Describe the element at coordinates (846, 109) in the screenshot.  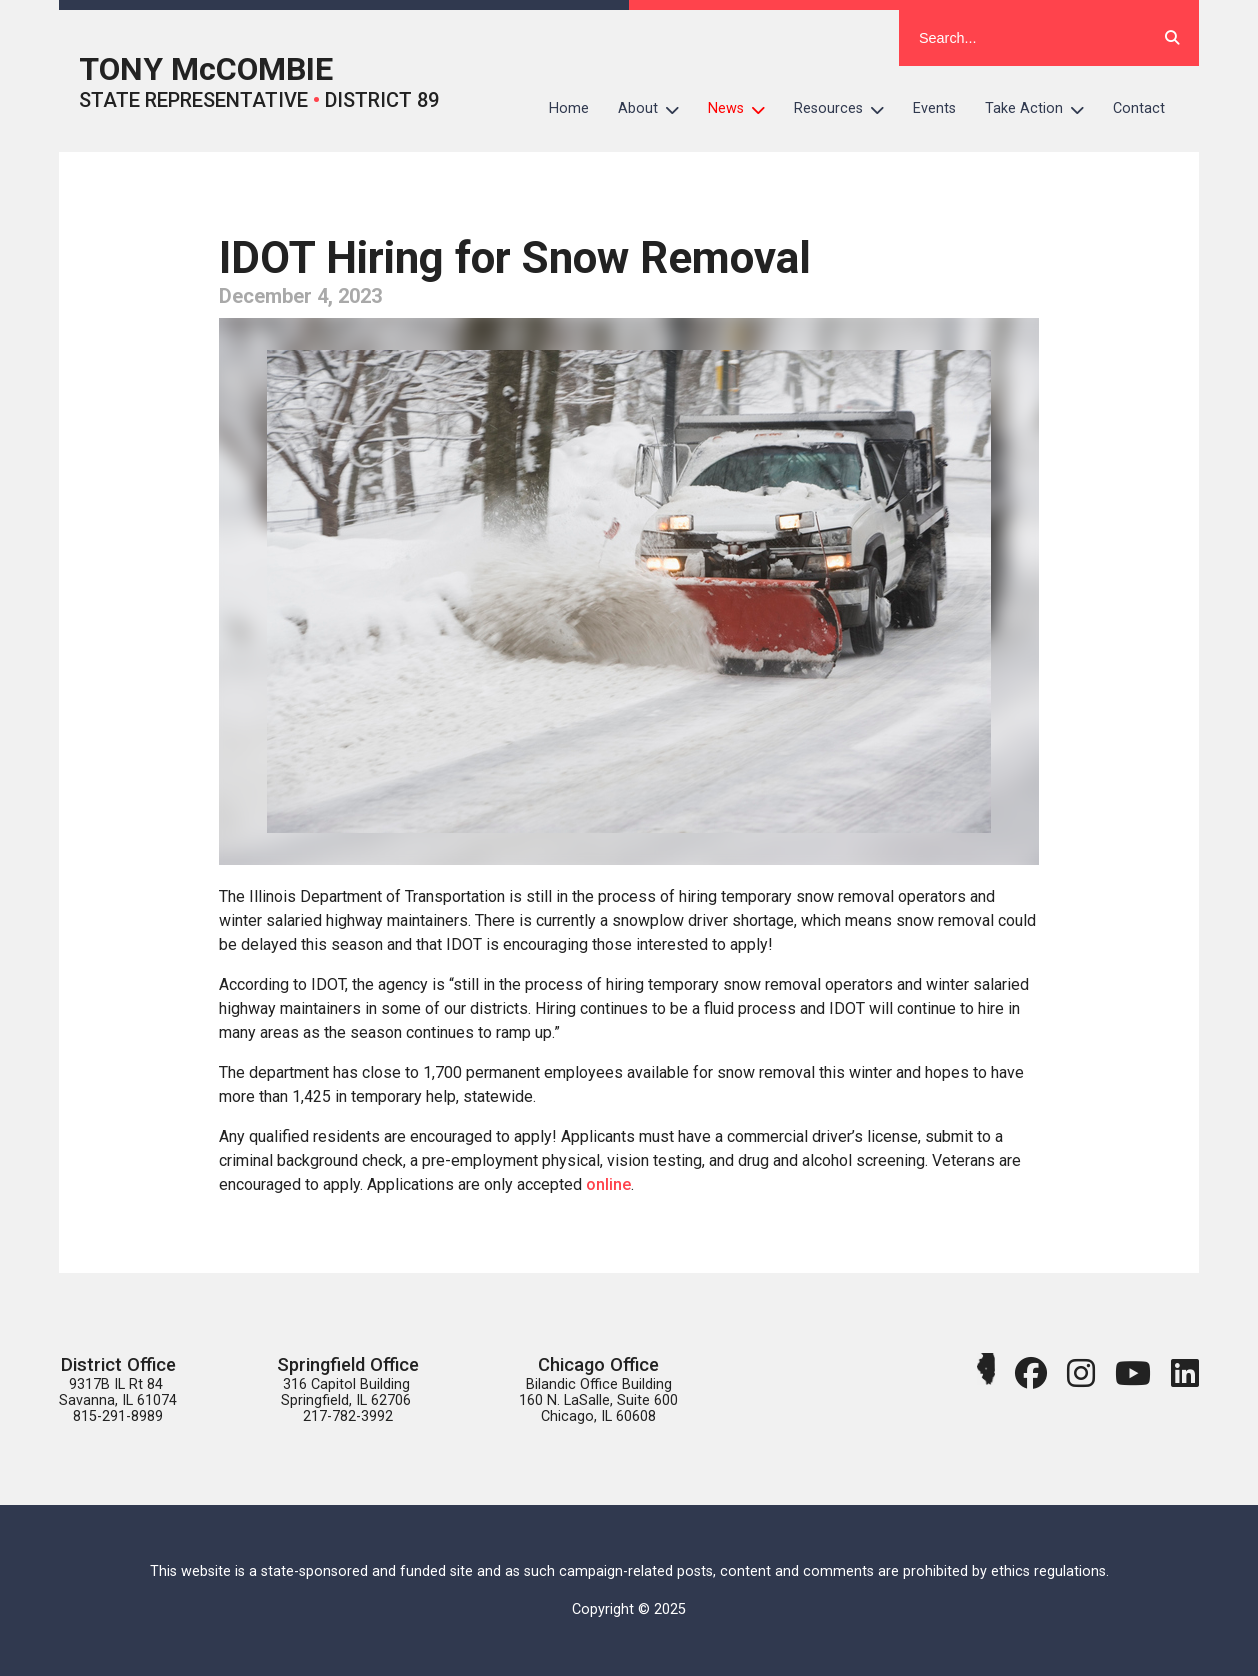
I see `Resources` at that location.